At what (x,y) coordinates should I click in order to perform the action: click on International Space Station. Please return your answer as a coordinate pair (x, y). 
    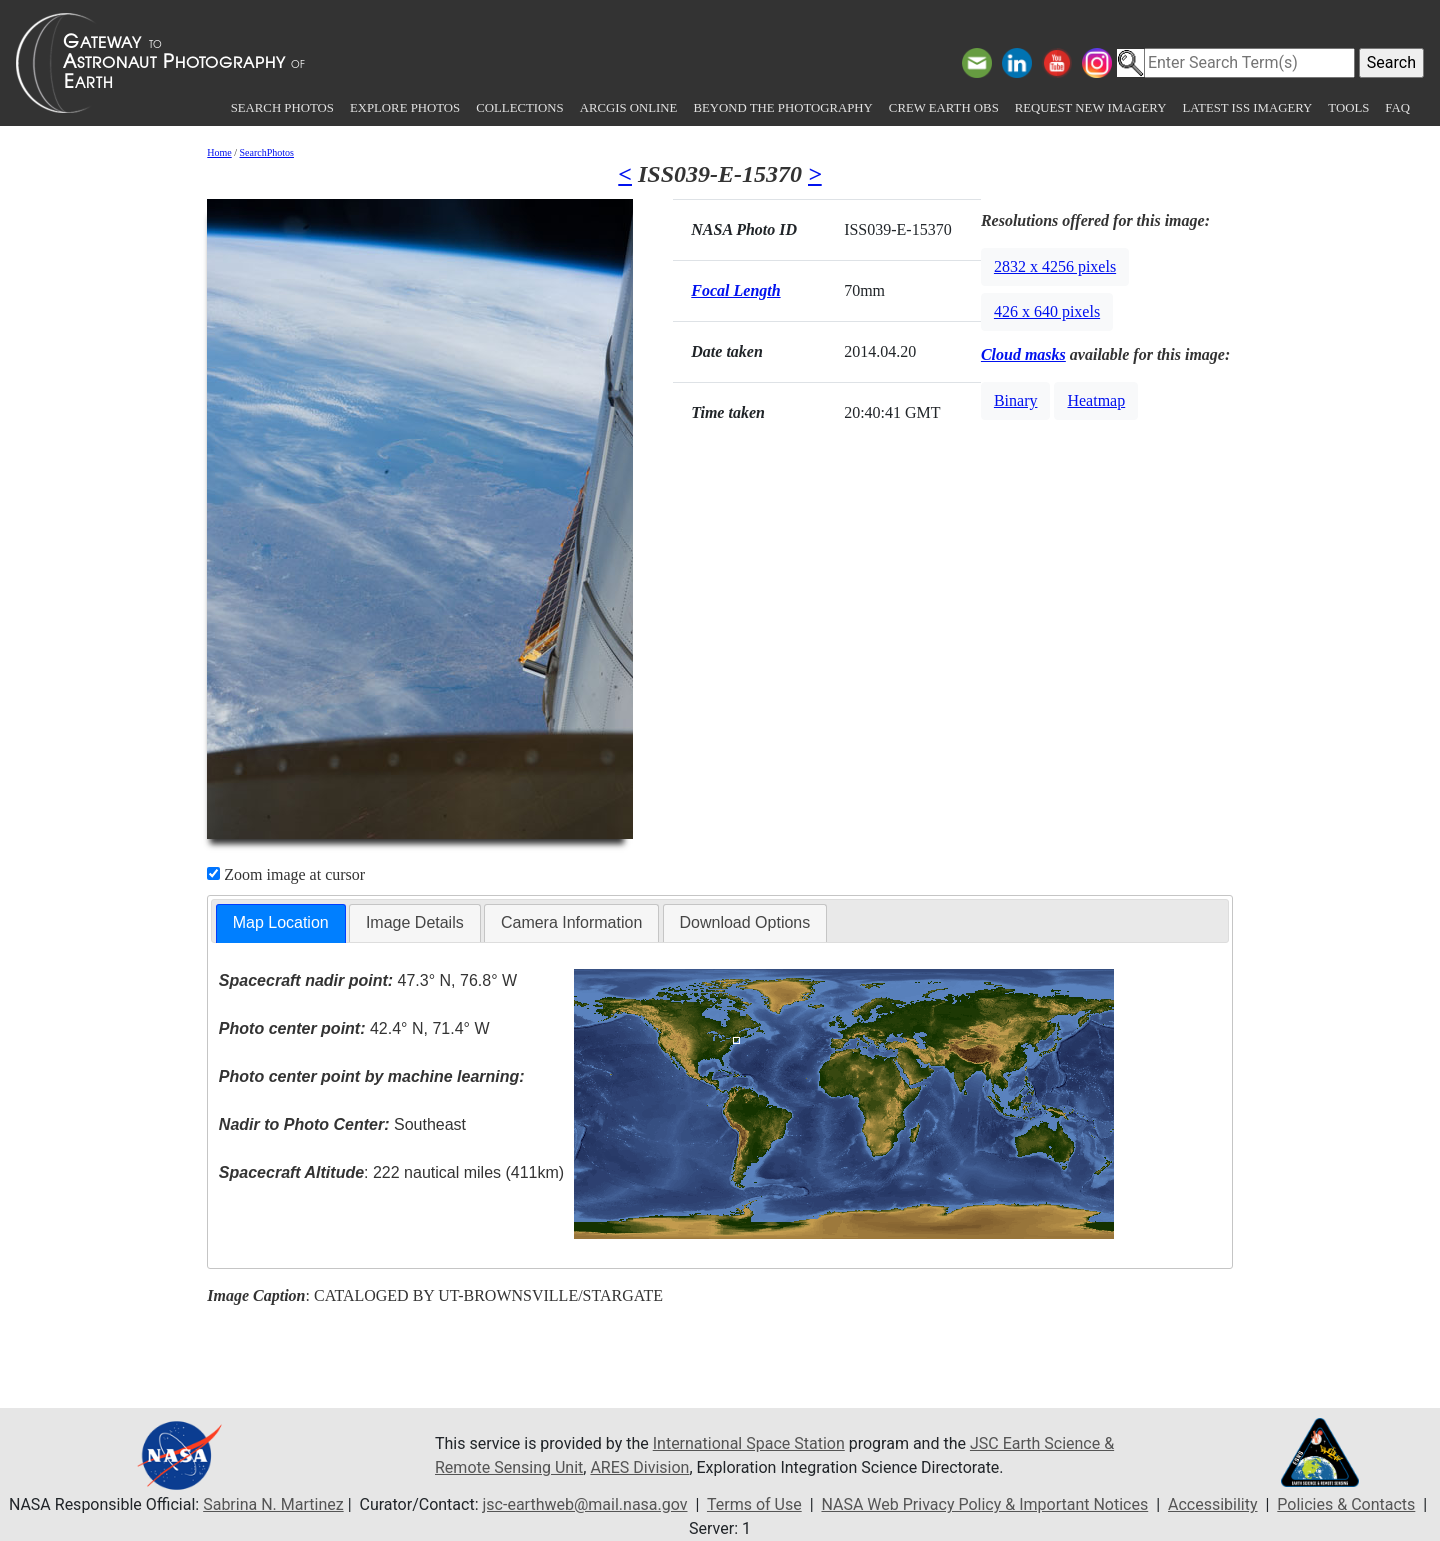
    Looking at the image, I should click on (749, 1443).